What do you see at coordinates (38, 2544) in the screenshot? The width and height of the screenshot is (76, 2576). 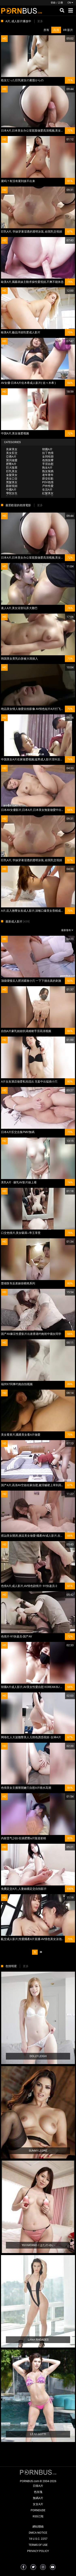 I see `Terms of Use` at bounding box center [38, 2544].